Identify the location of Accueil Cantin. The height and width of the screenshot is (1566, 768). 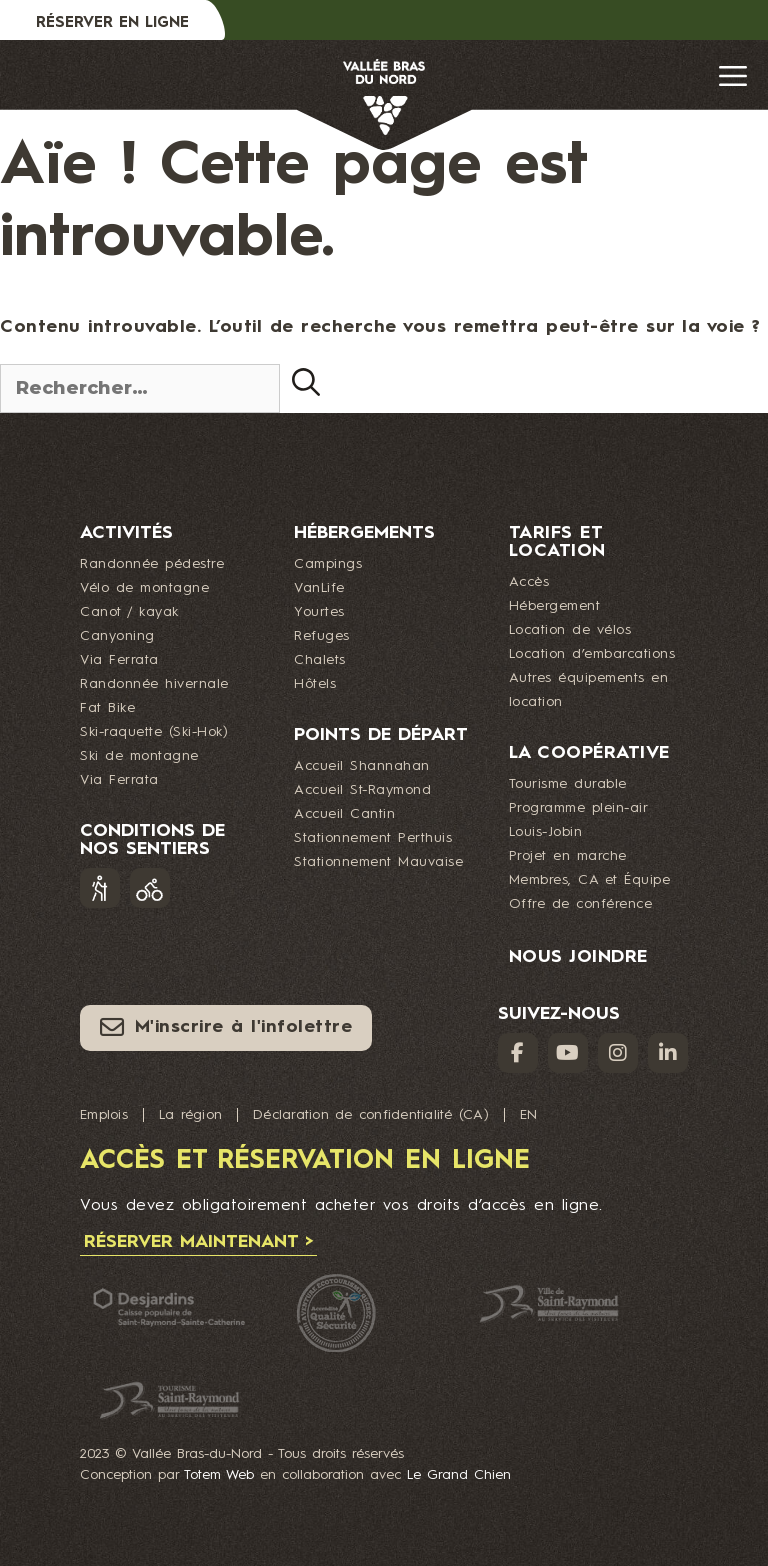
(344, 814).